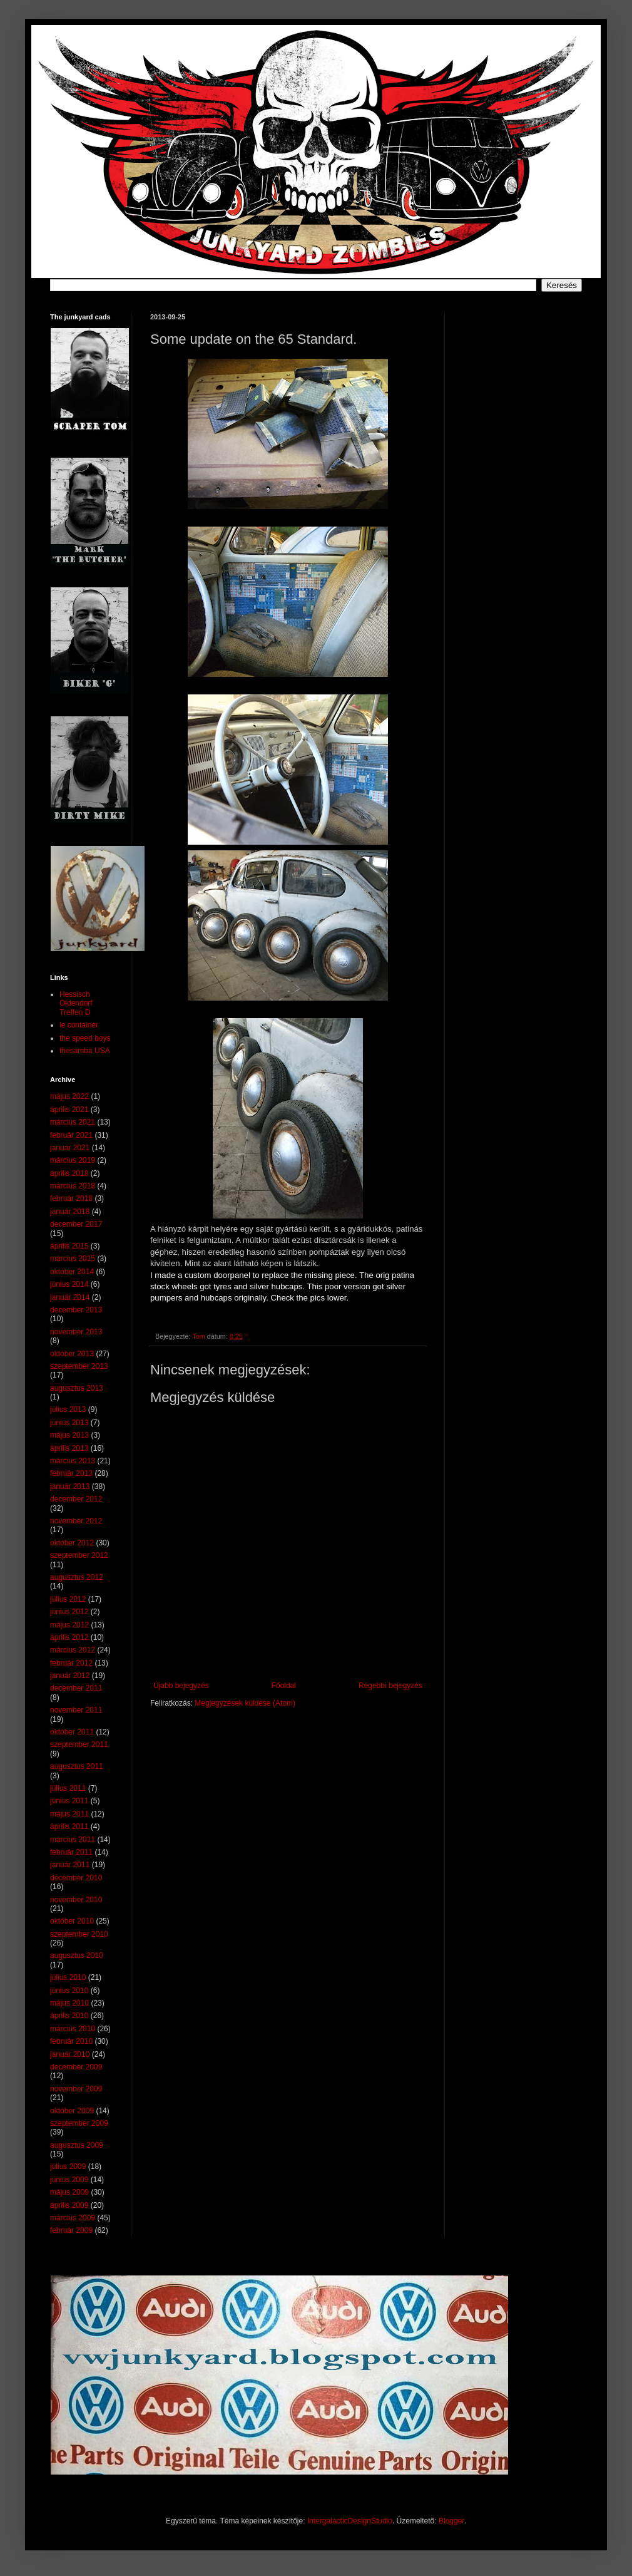  What do you see at coordinates (69, 2015) in the screenshot?
I see `április 2010` at bounding box center [69, 2015].